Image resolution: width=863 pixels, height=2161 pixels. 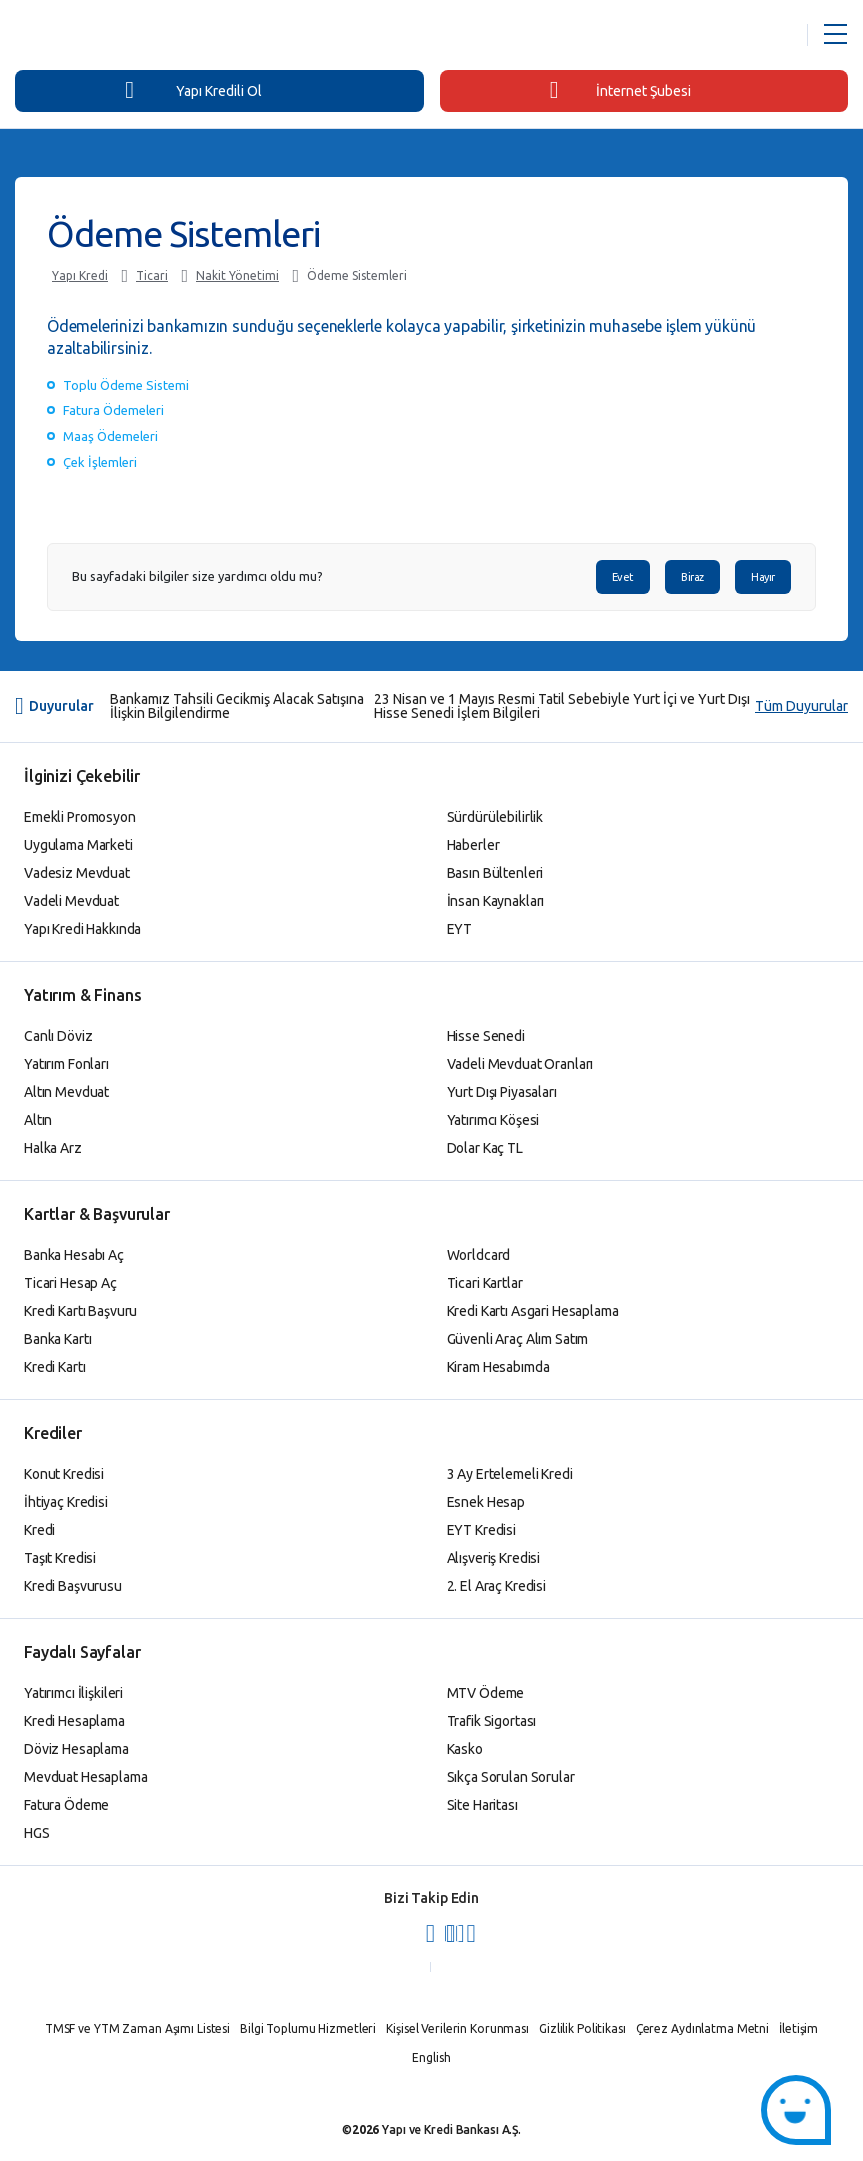 What do you see at coordinates (137, 2028) in the screenshot?
I see `TMSF ve YTM Zaman Aşımı Listesi` at bounding box center [137, 2028].